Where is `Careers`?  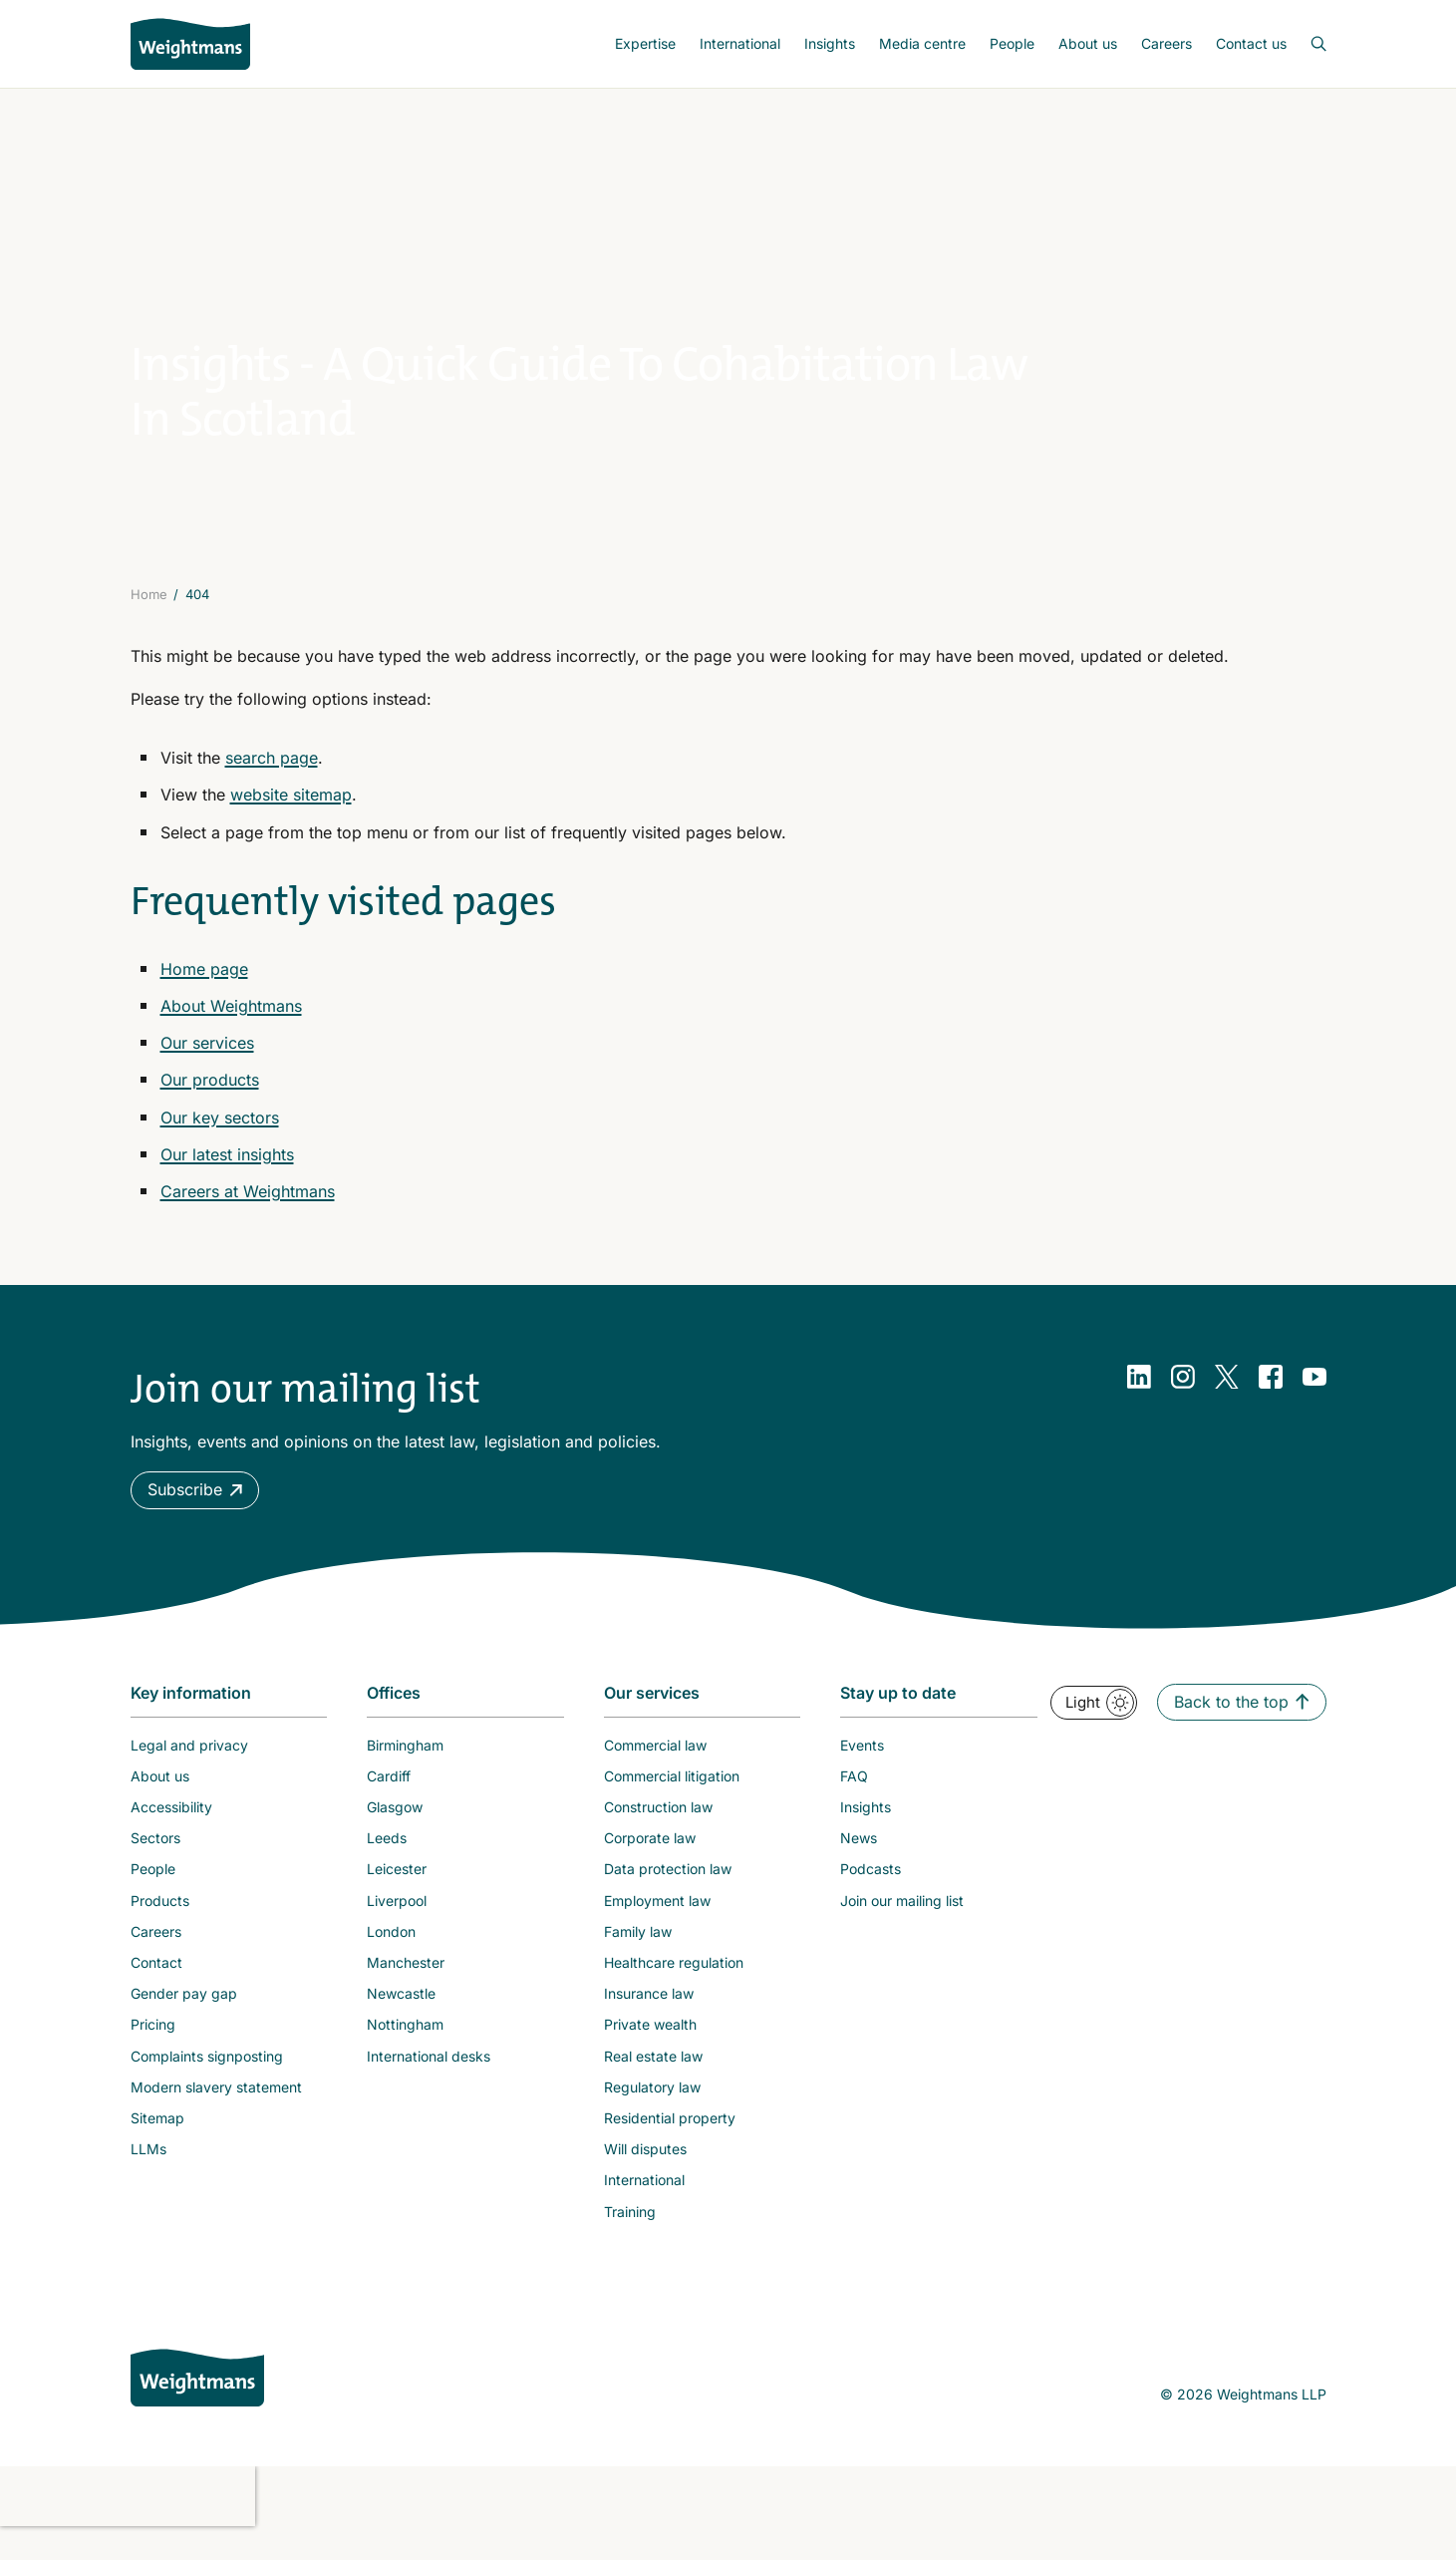
Careers is located at coordinates (1166, 43).